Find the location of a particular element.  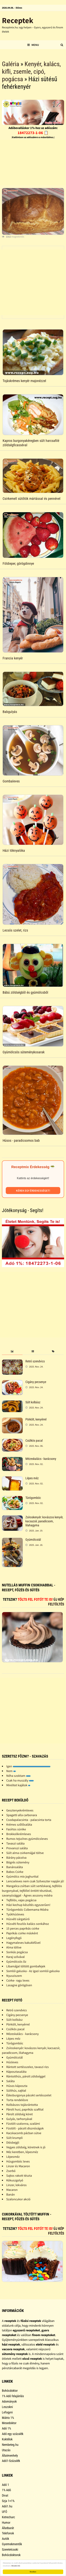

Húsgombóc leves is located at coordinates (18, 2161).